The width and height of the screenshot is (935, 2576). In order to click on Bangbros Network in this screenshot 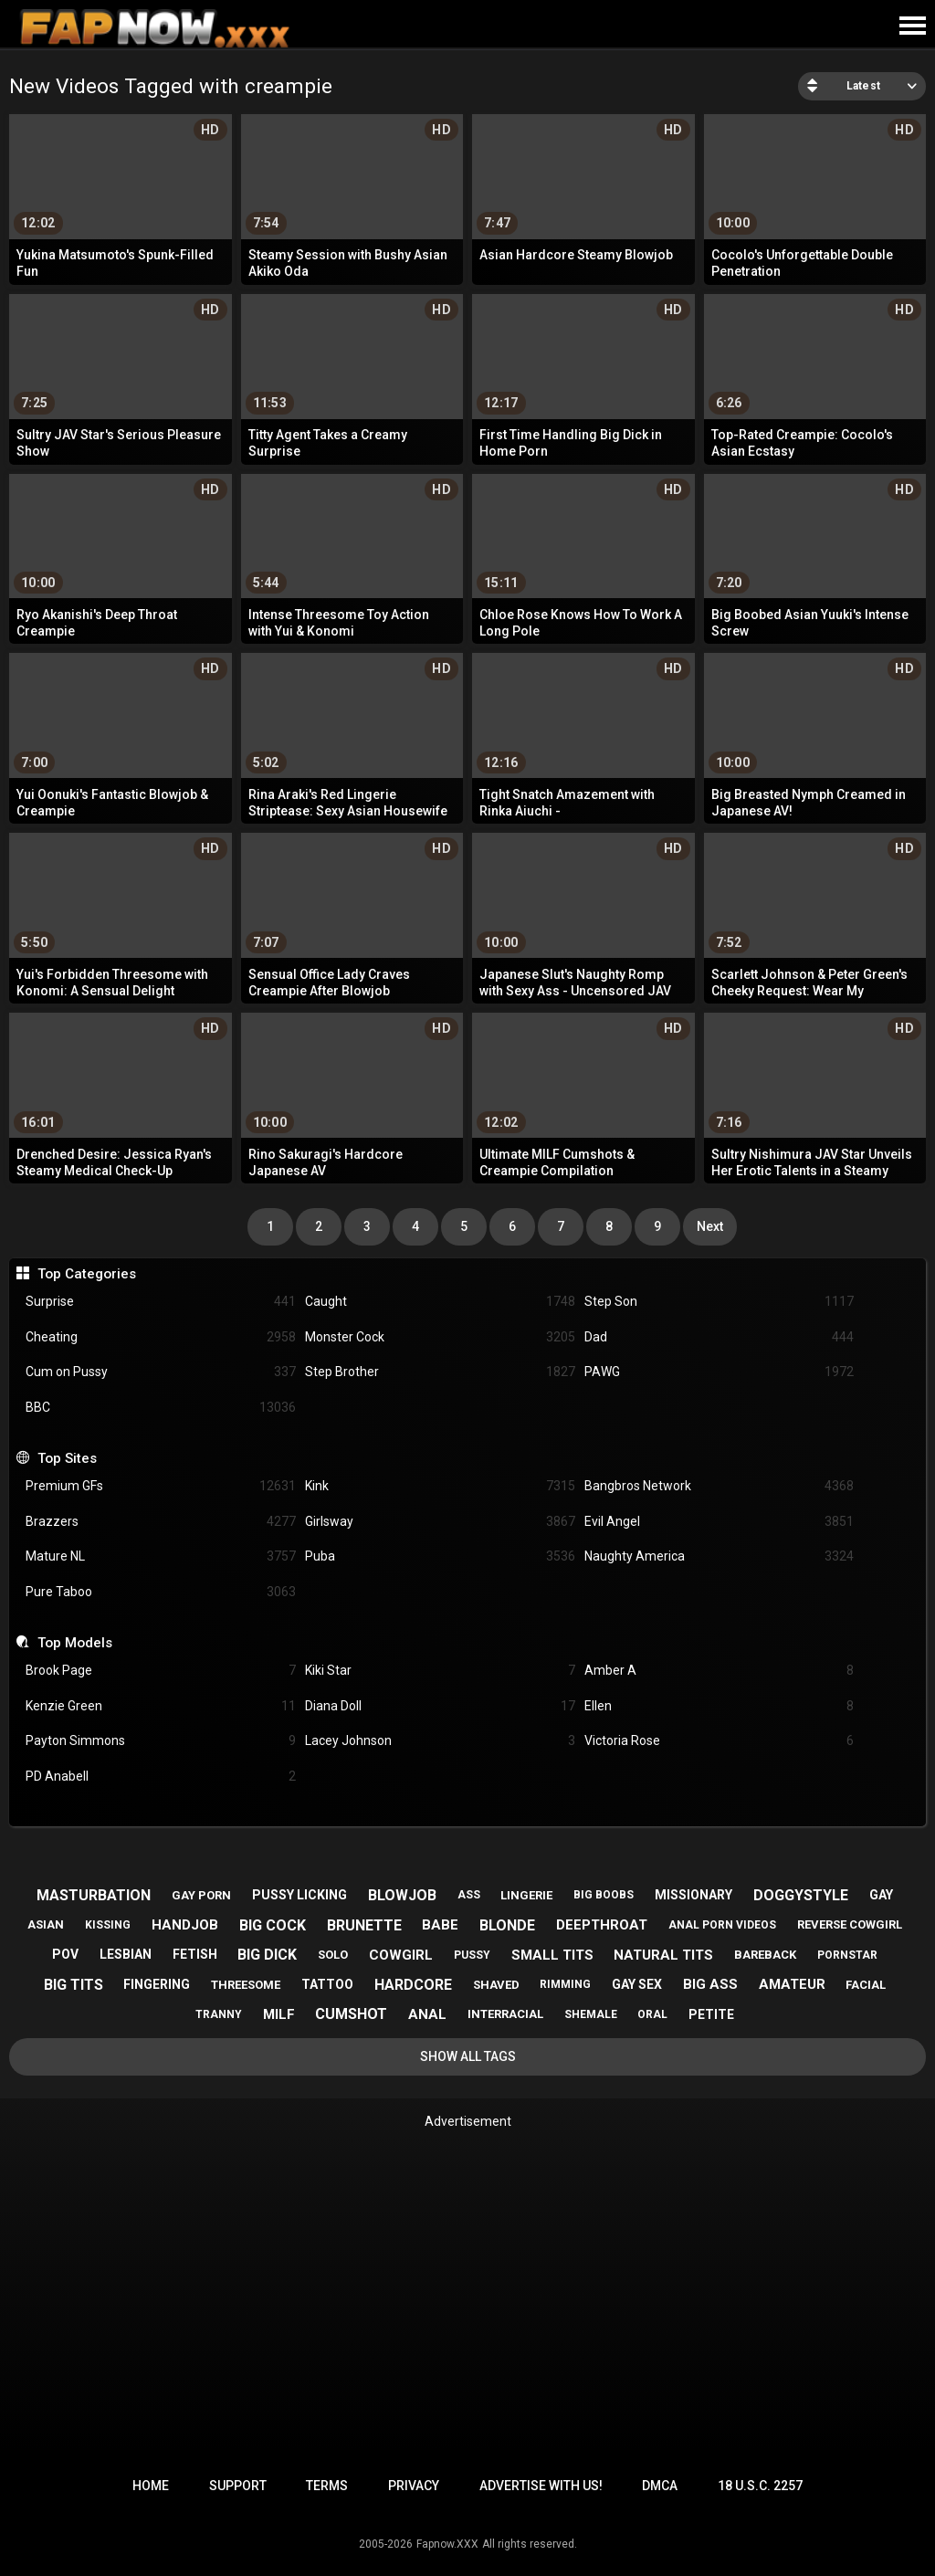, I will do `click(719, 1486)`.